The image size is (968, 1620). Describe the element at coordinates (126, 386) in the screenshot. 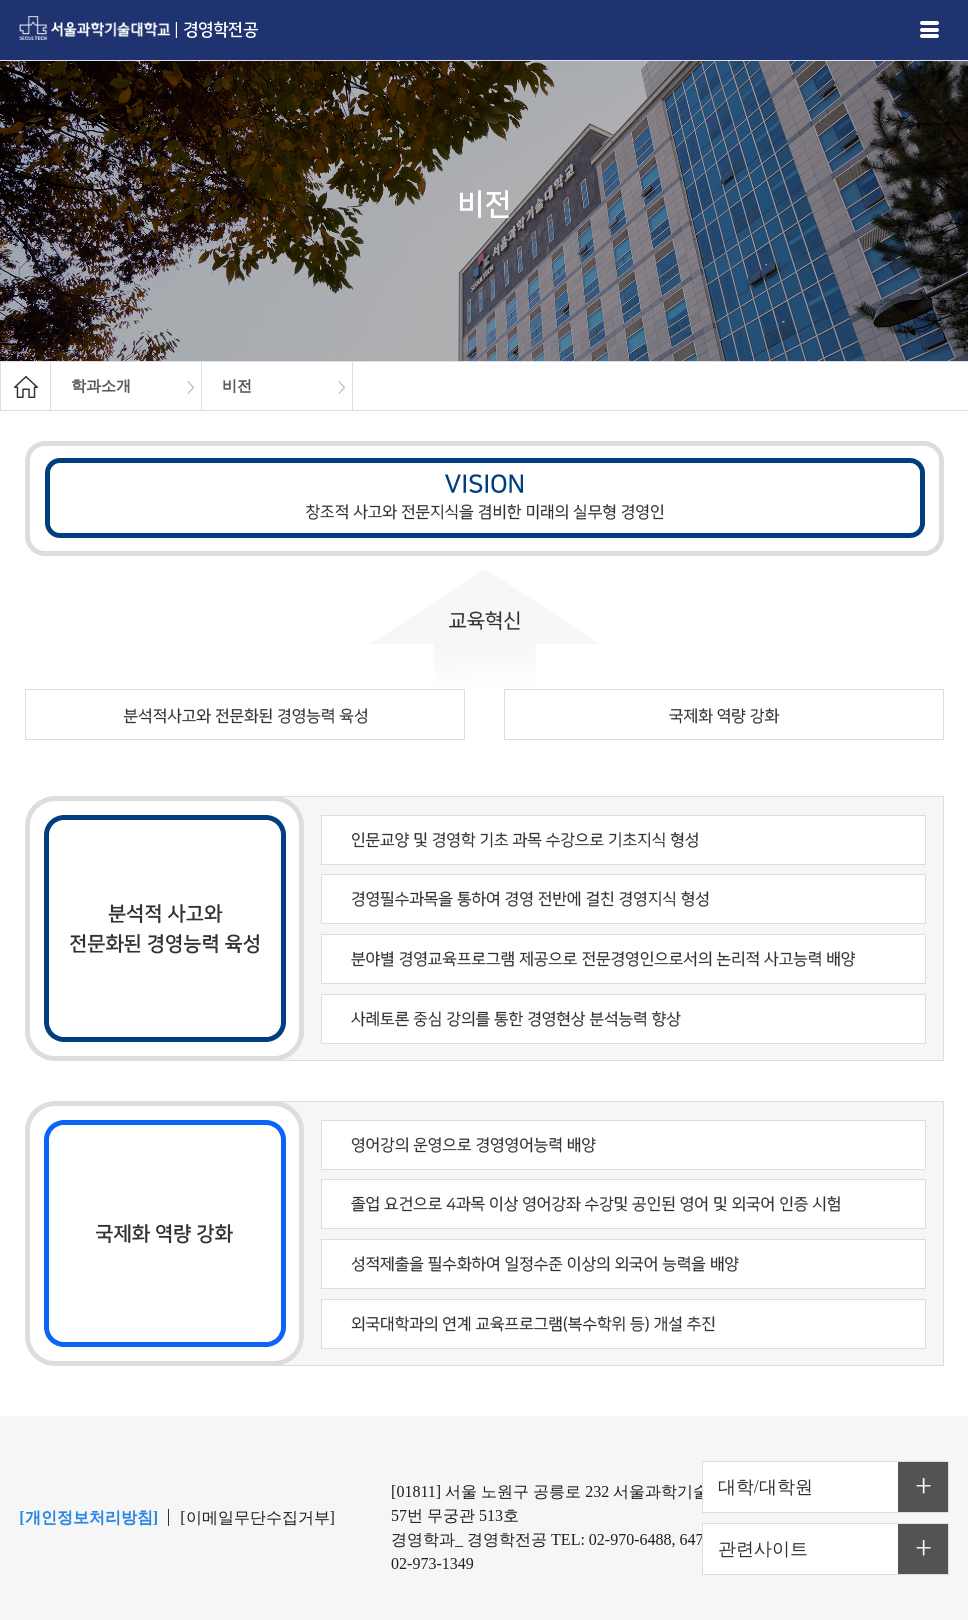

I see `[option]` at that location.